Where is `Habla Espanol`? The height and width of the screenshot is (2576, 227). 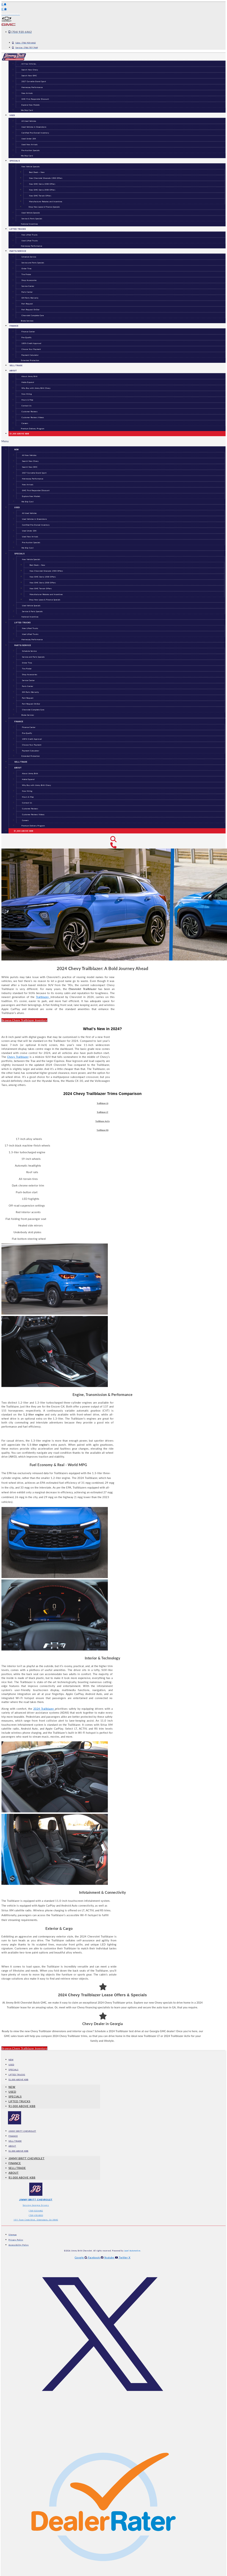 Habla Espanol is located at coordinates (27, 382).